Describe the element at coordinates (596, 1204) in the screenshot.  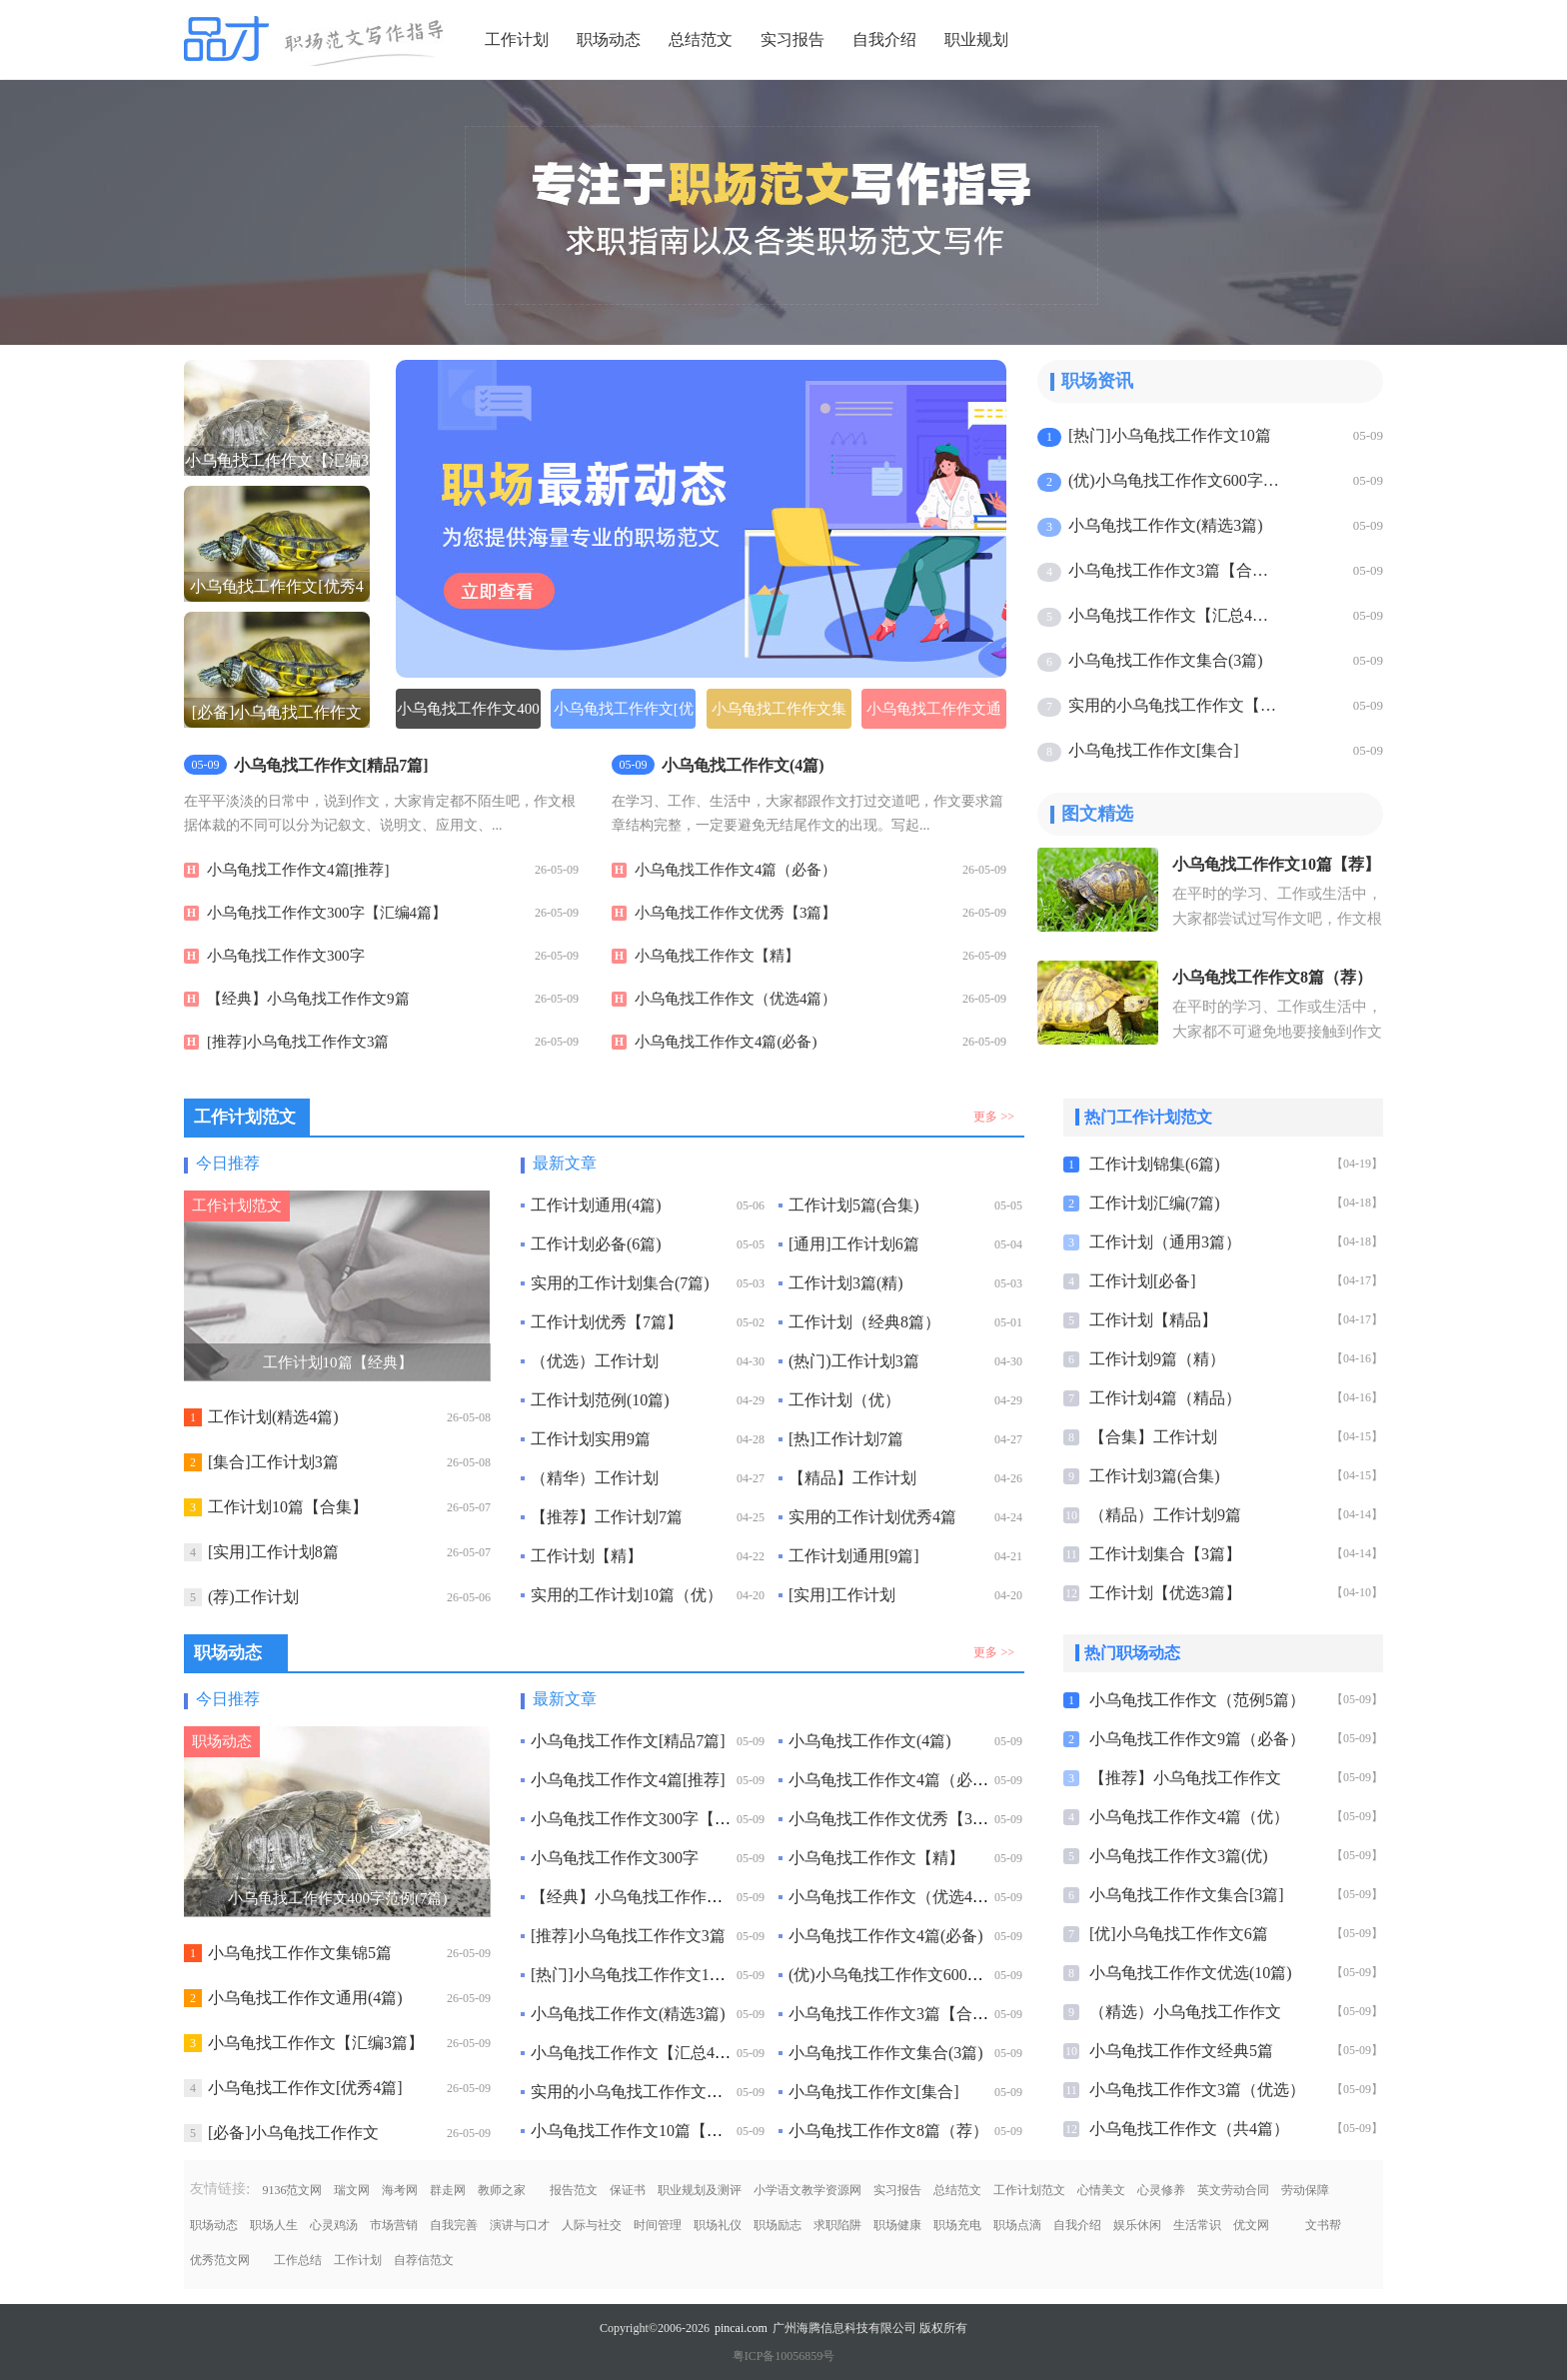
I see `工作计划通用(4篇)` at that location.